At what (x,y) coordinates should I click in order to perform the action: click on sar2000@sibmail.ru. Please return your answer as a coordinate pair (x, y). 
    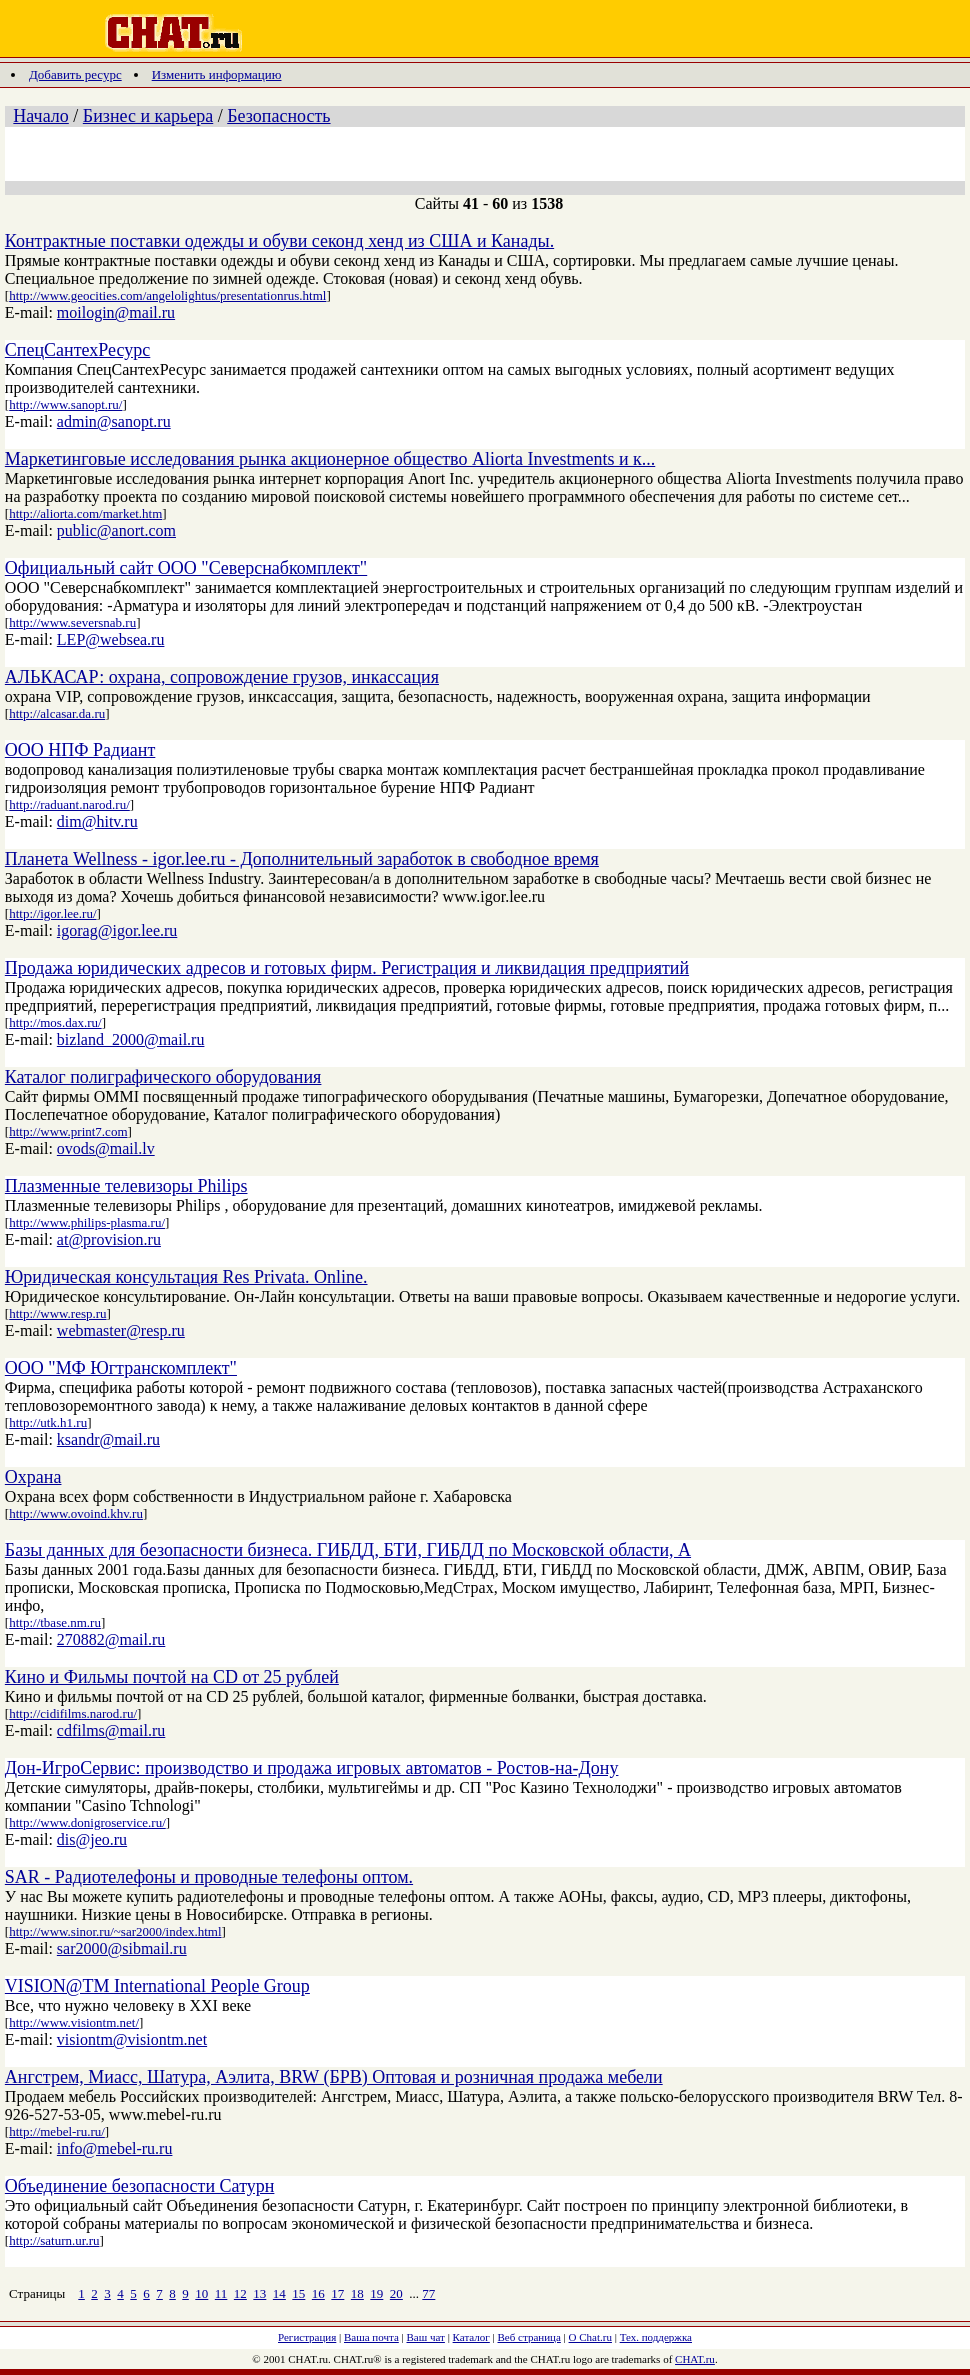
    Looking at the image, I should click on (122, 1948).